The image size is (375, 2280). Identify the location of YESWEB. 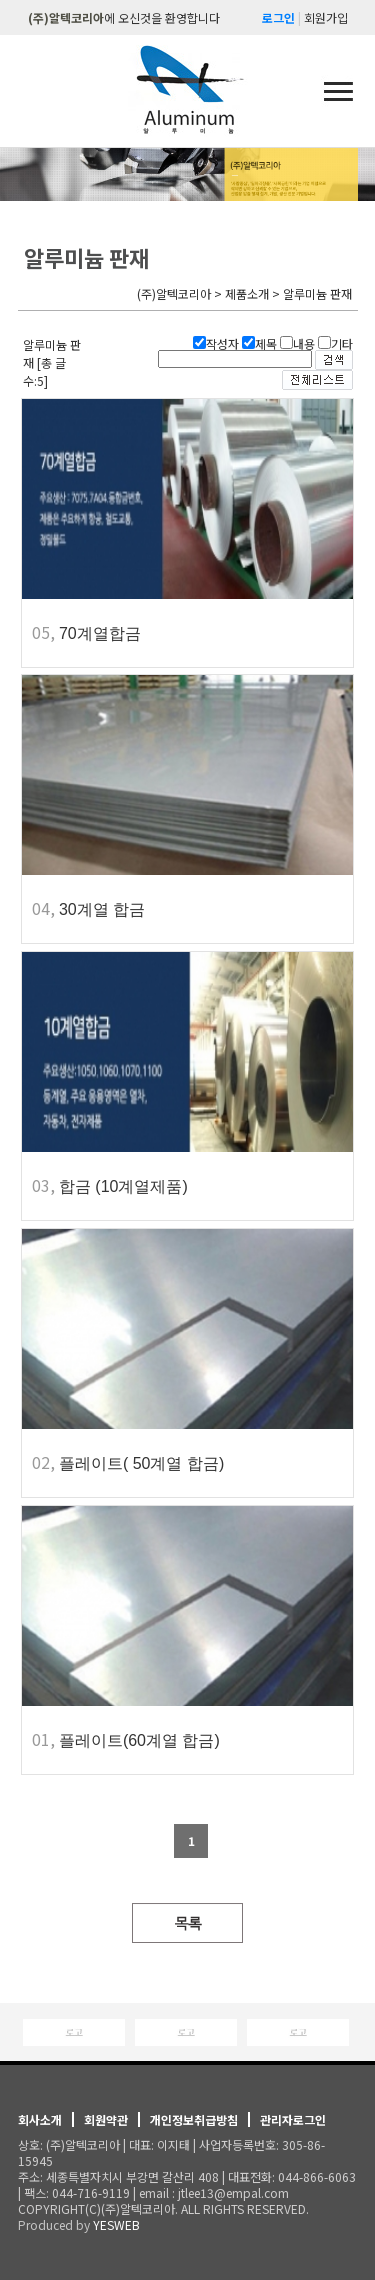
(116, 2224).